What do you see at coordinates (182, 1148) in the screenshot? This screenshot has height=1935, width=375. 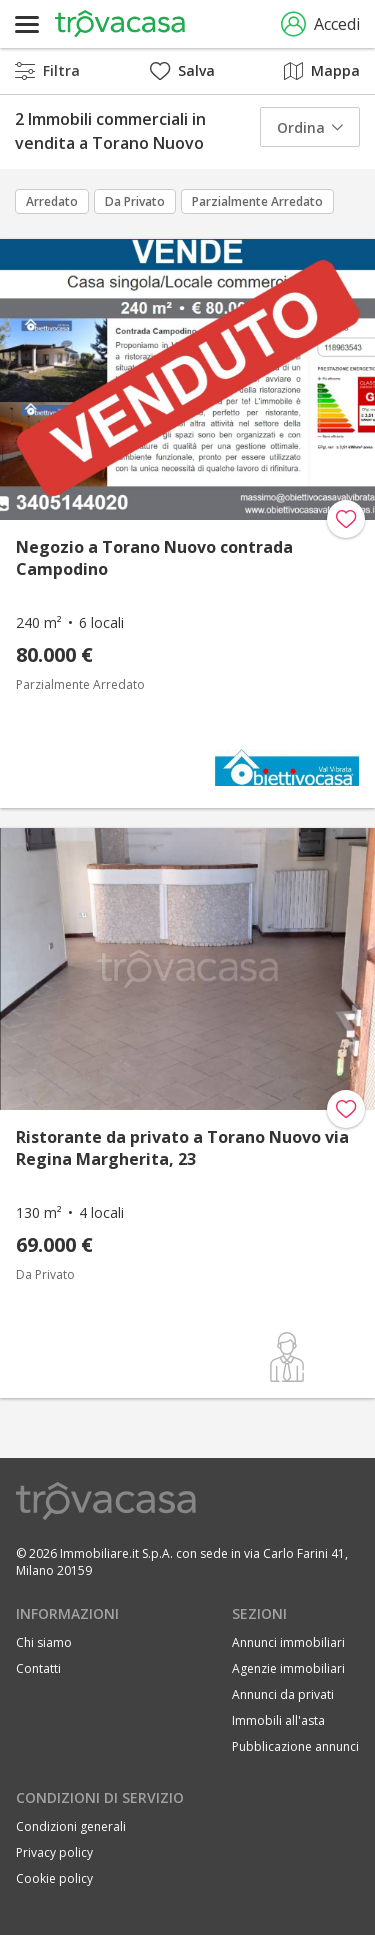 I see `Ristorante da privato a Torano Nuovo via Regina Margherita, 23` at bounding box center [182, 1148].